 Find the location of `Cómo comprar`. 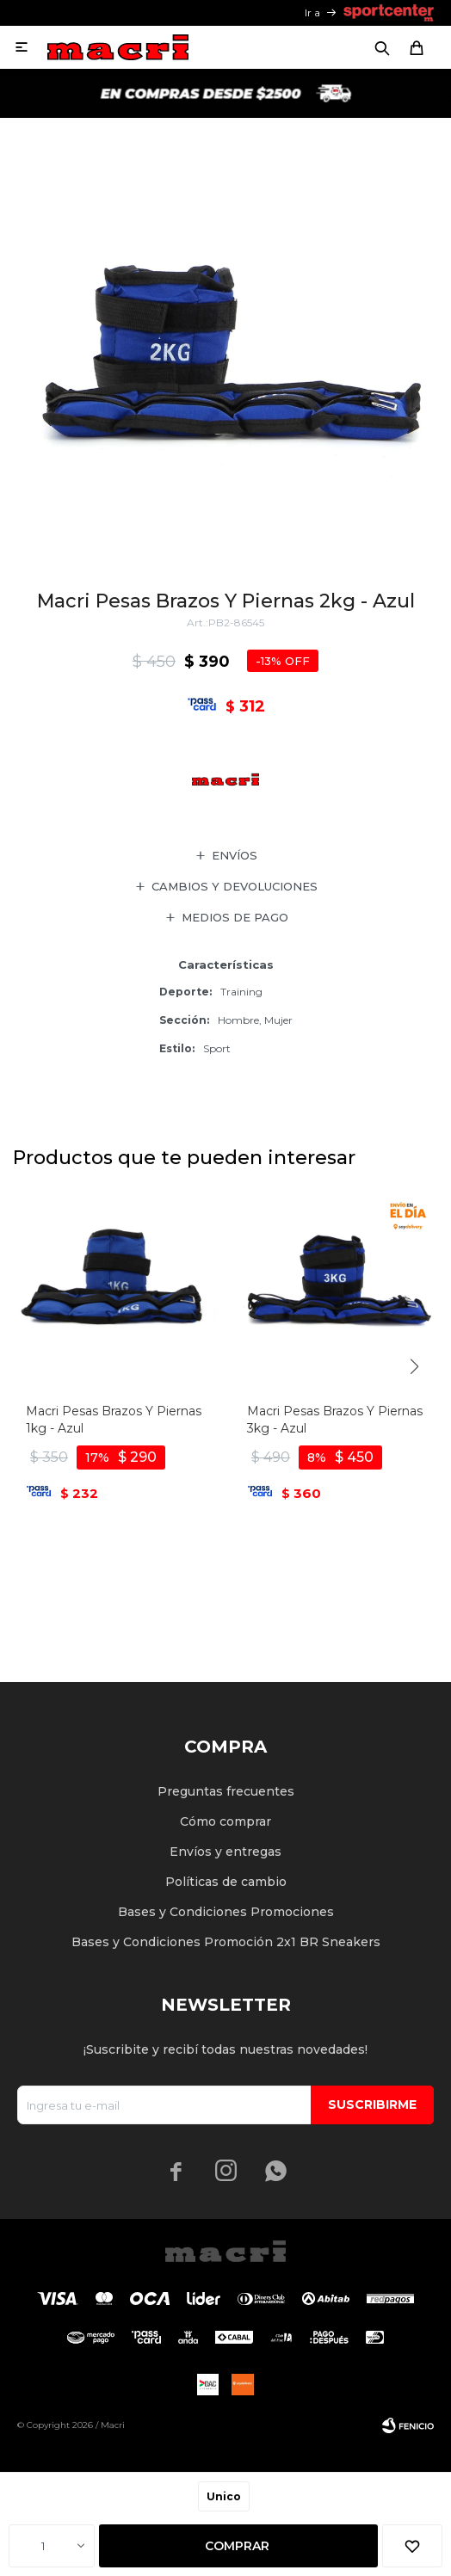

Cómo comprar is located at coordinates (225, 1821).